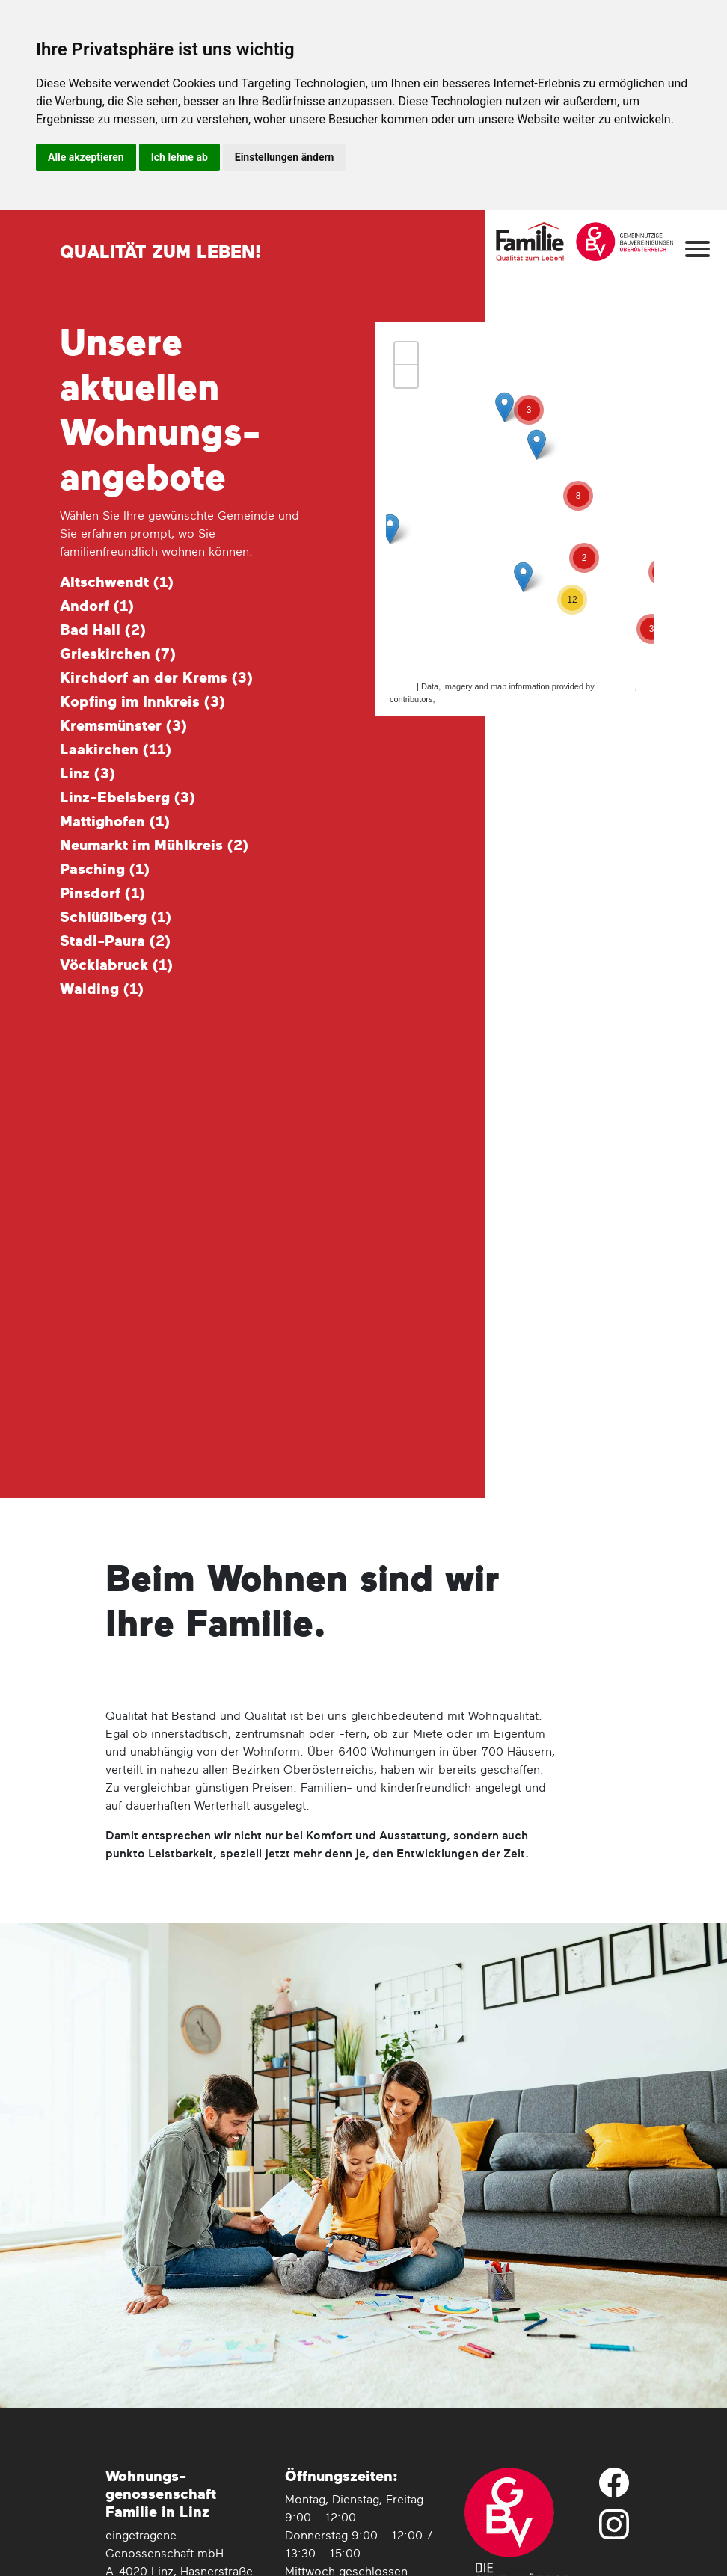 Image resolution: width=727 pixels, height=2576 pixels. I want to click on Alle akzeptieren [button], so click(86, 157).